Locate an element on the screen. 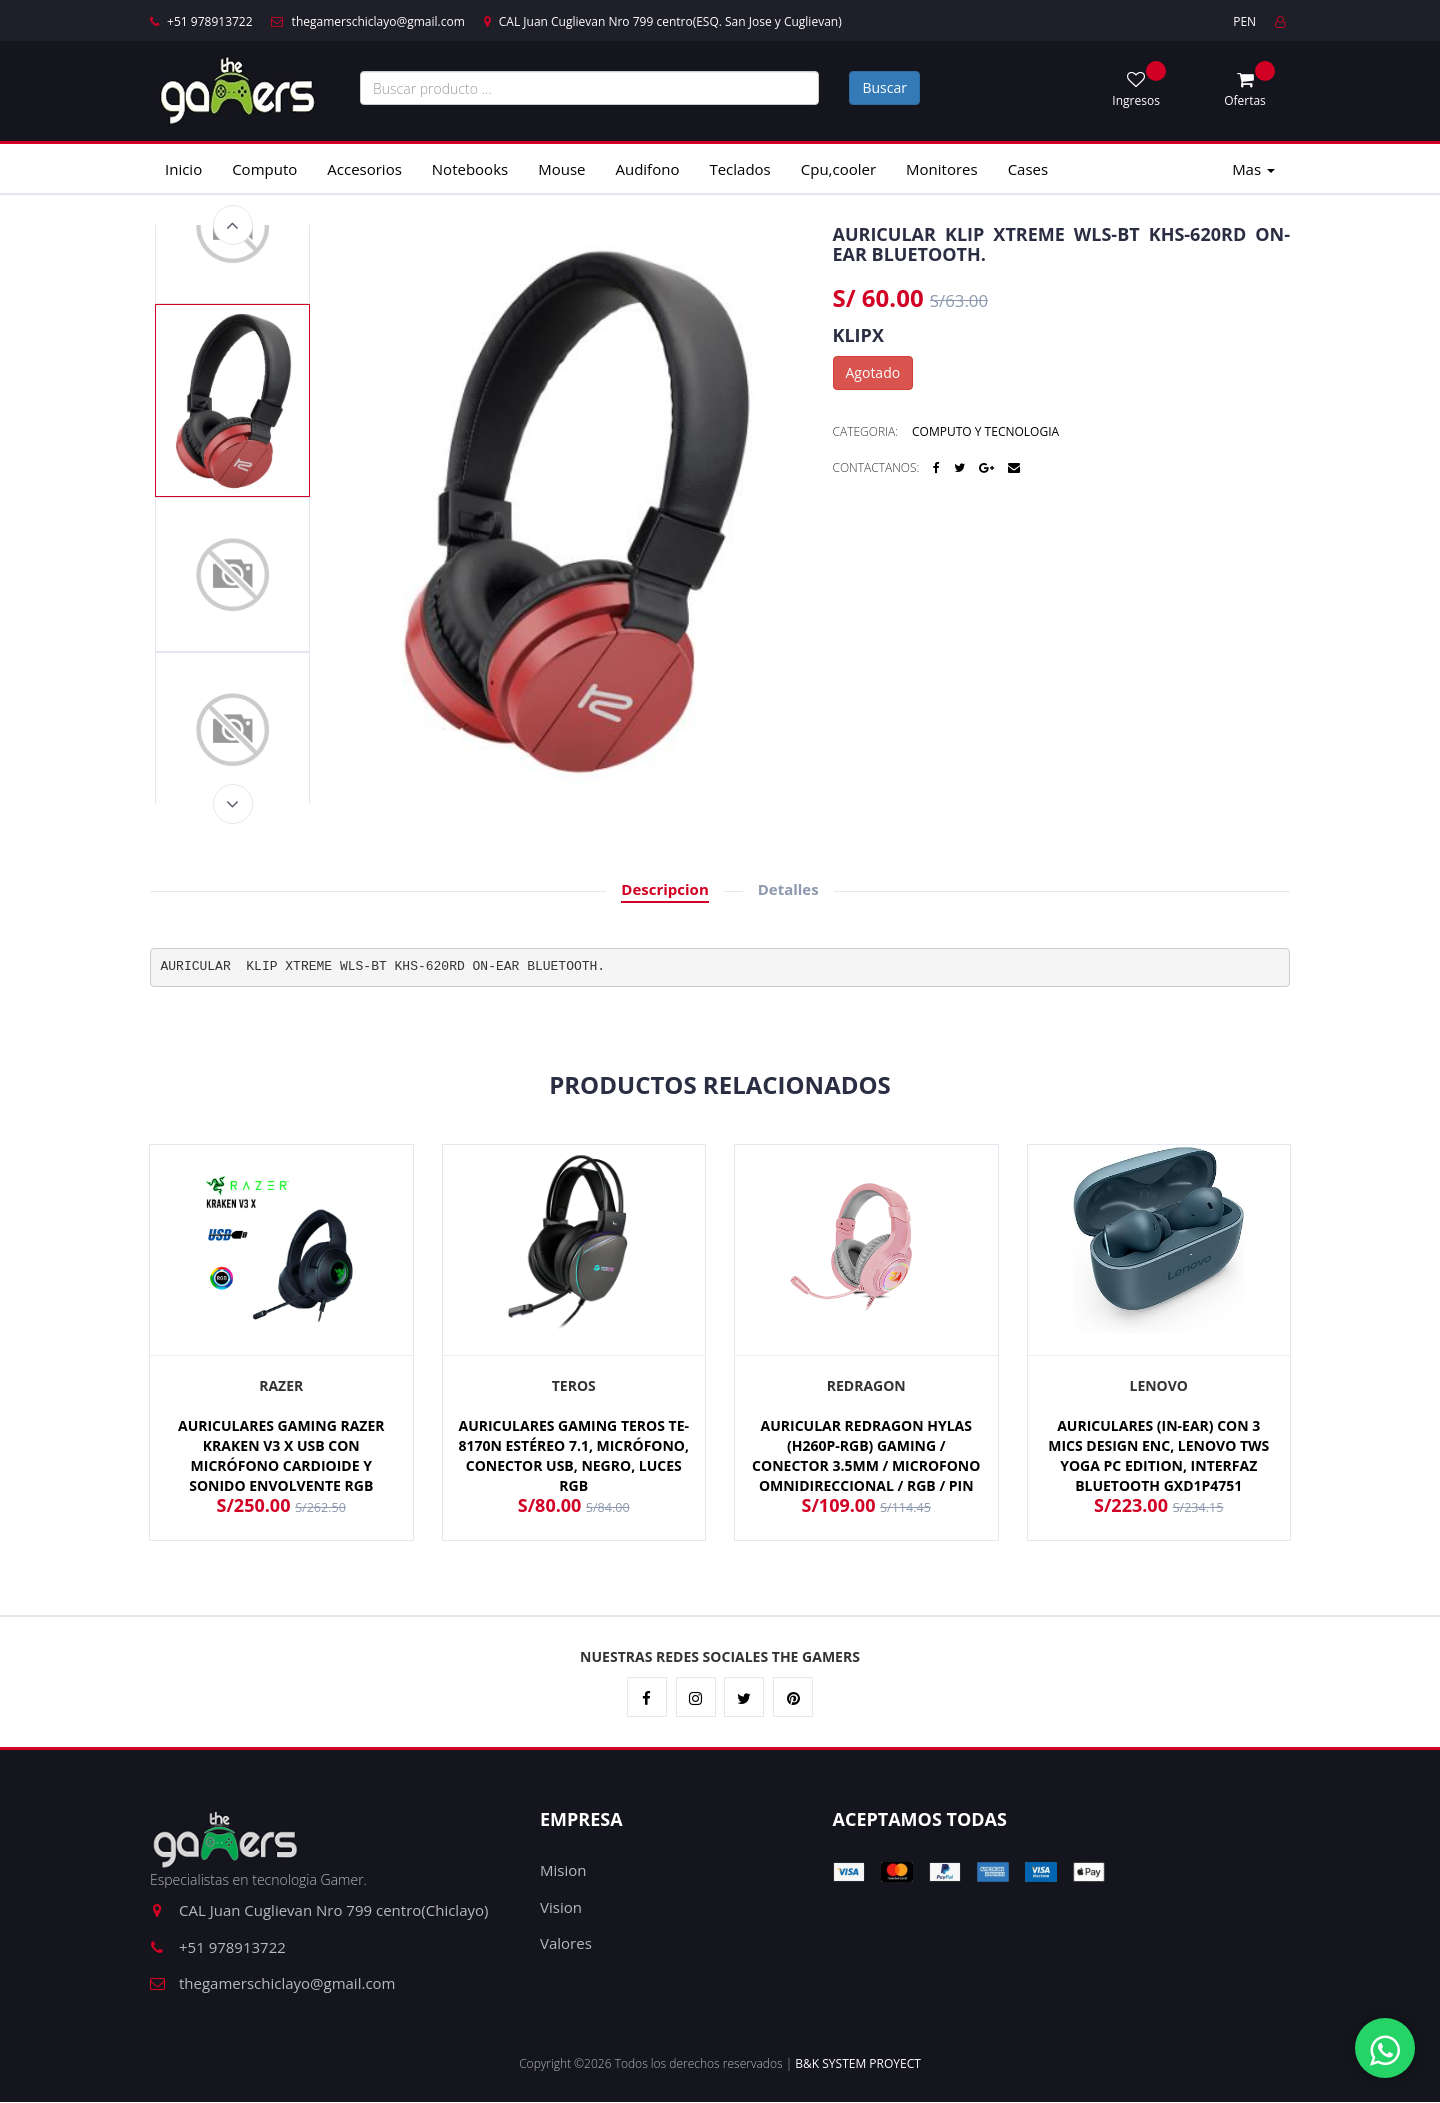  Mas is located at coordinates (1253, 169).